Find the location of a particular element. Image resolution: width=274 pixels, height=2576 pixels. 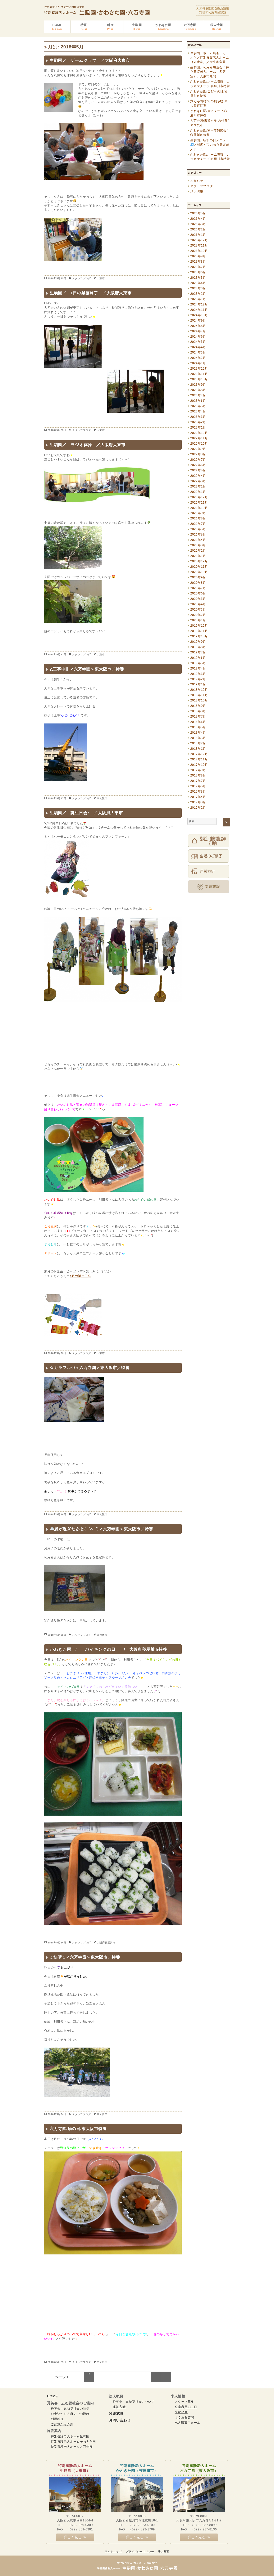

2019年7月 is located at coordinates (198, 652).